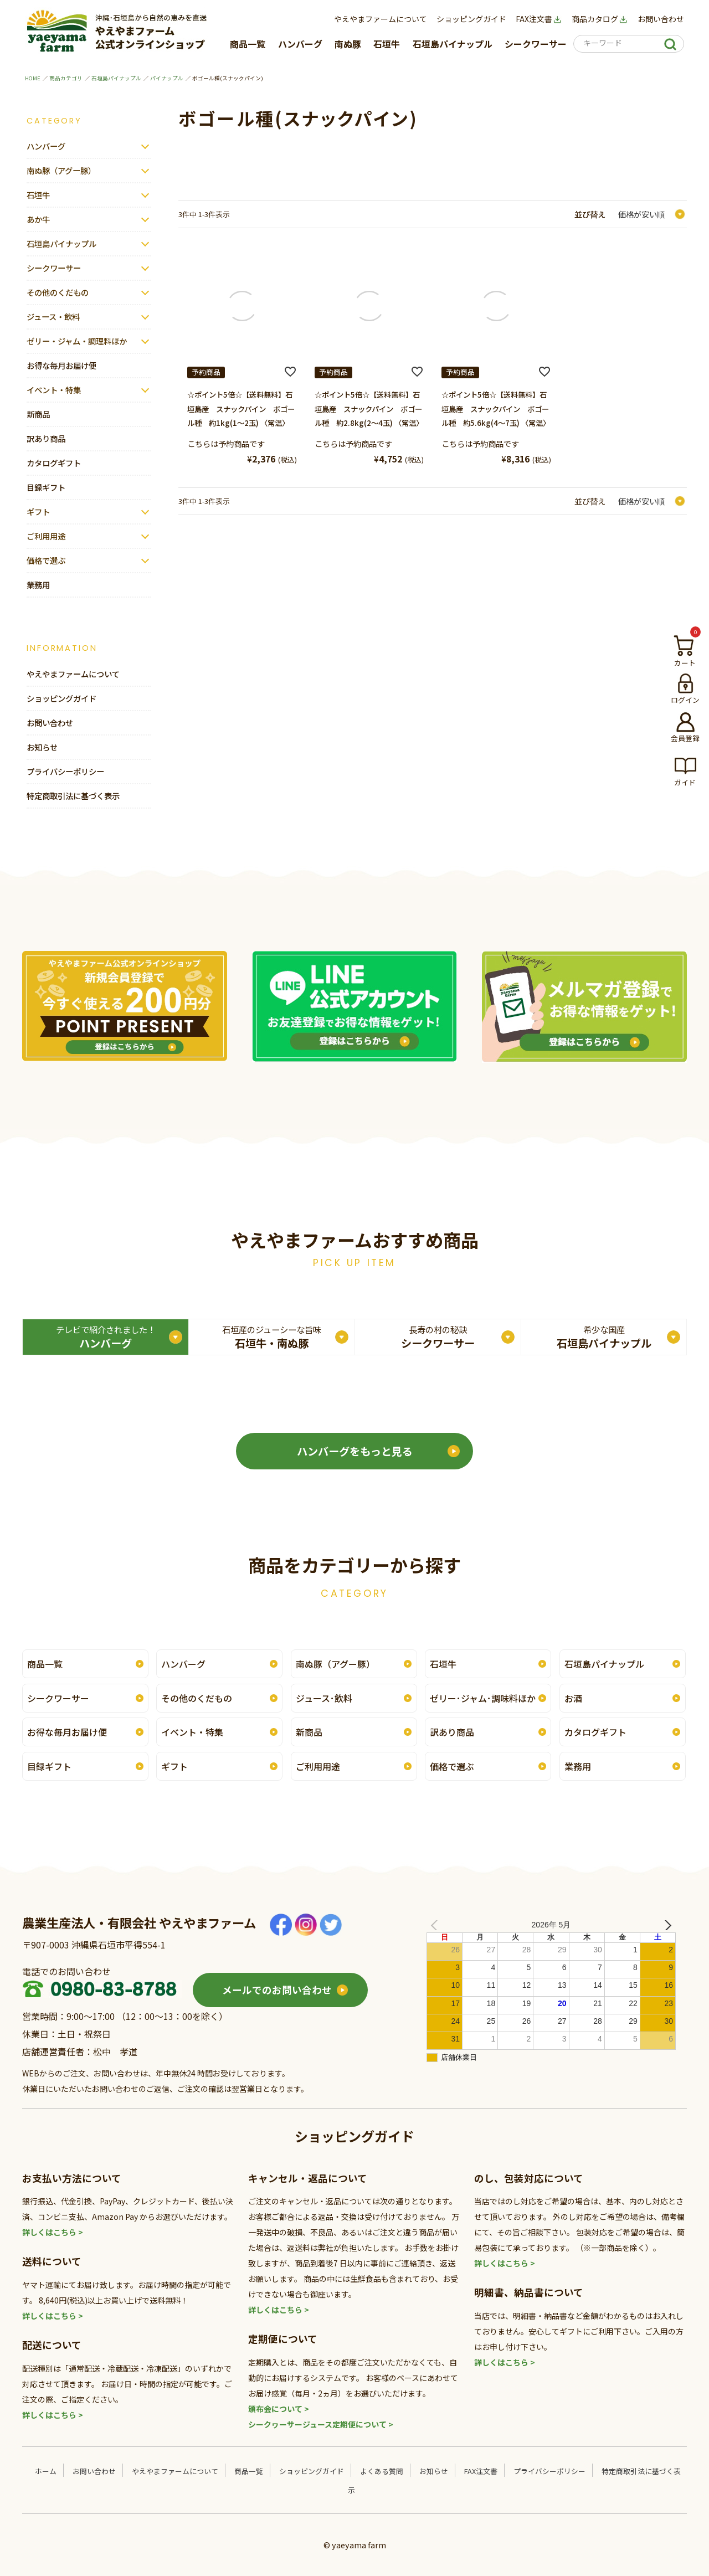 The image size is (709, 2576). I want to click on 石垣島パイナップル, so click(452, 43).